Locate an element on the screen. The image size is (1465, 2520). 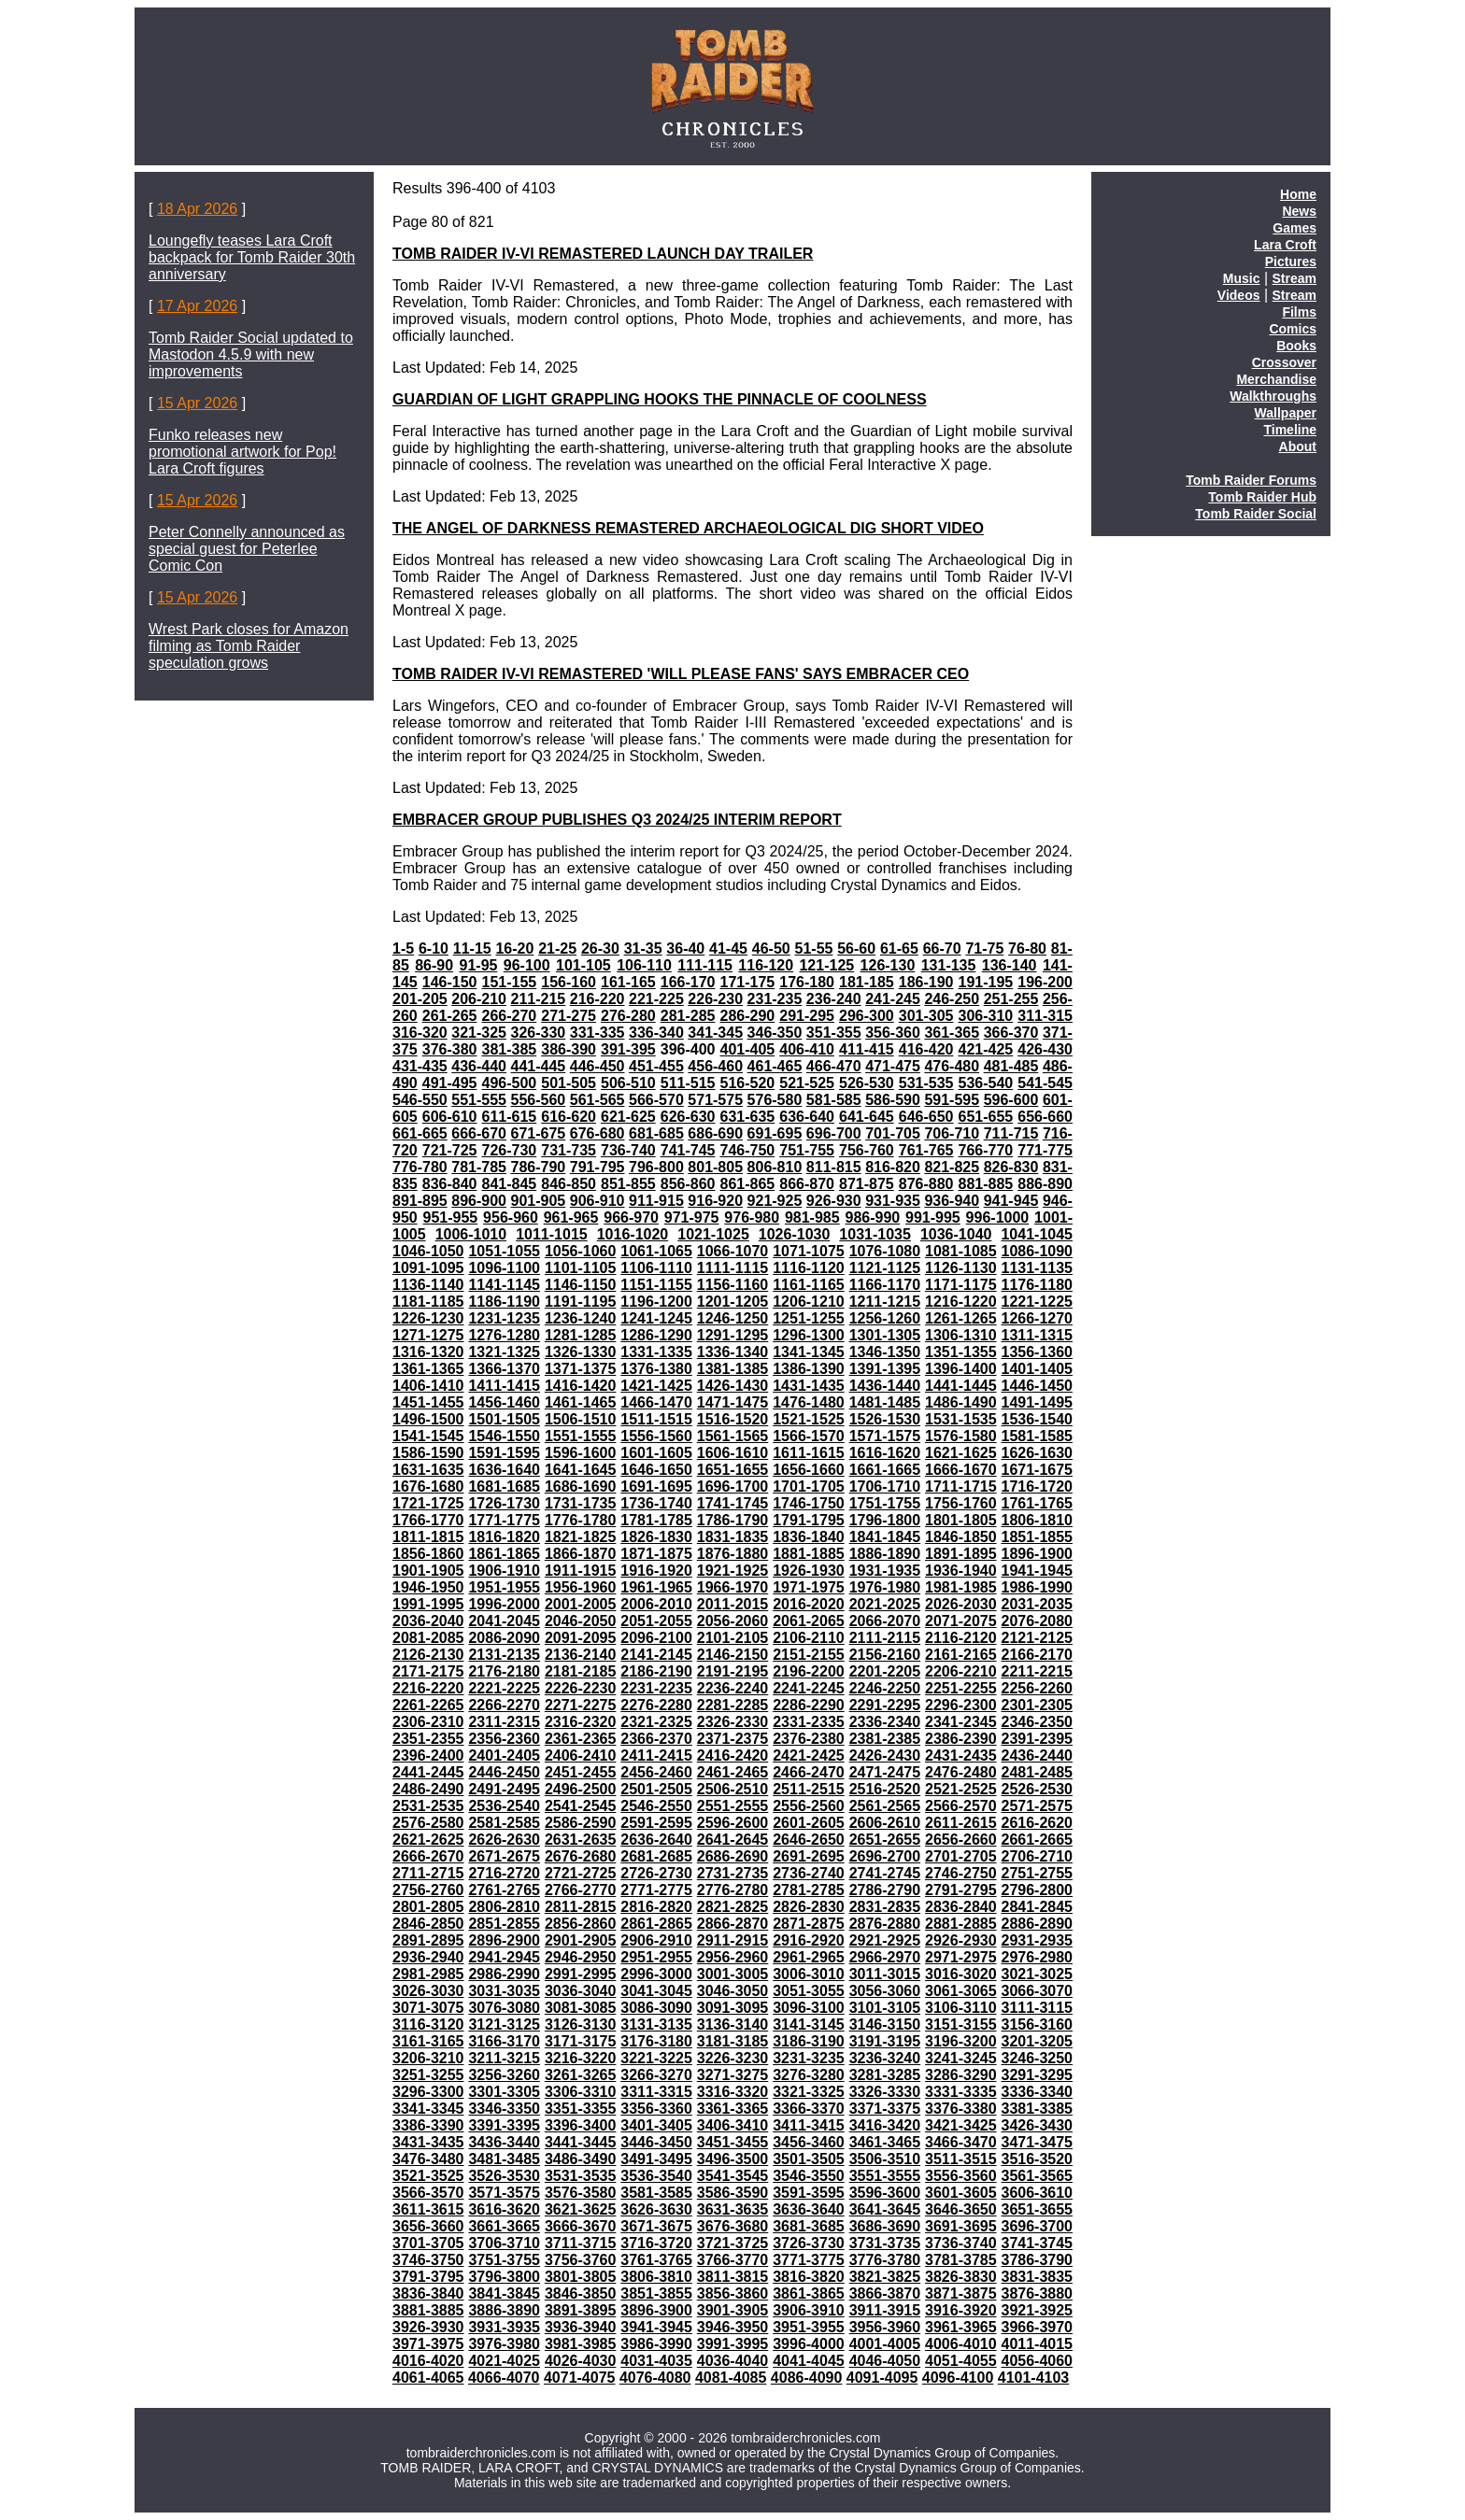
3266-3270 is located at coordinates (656, 2075).